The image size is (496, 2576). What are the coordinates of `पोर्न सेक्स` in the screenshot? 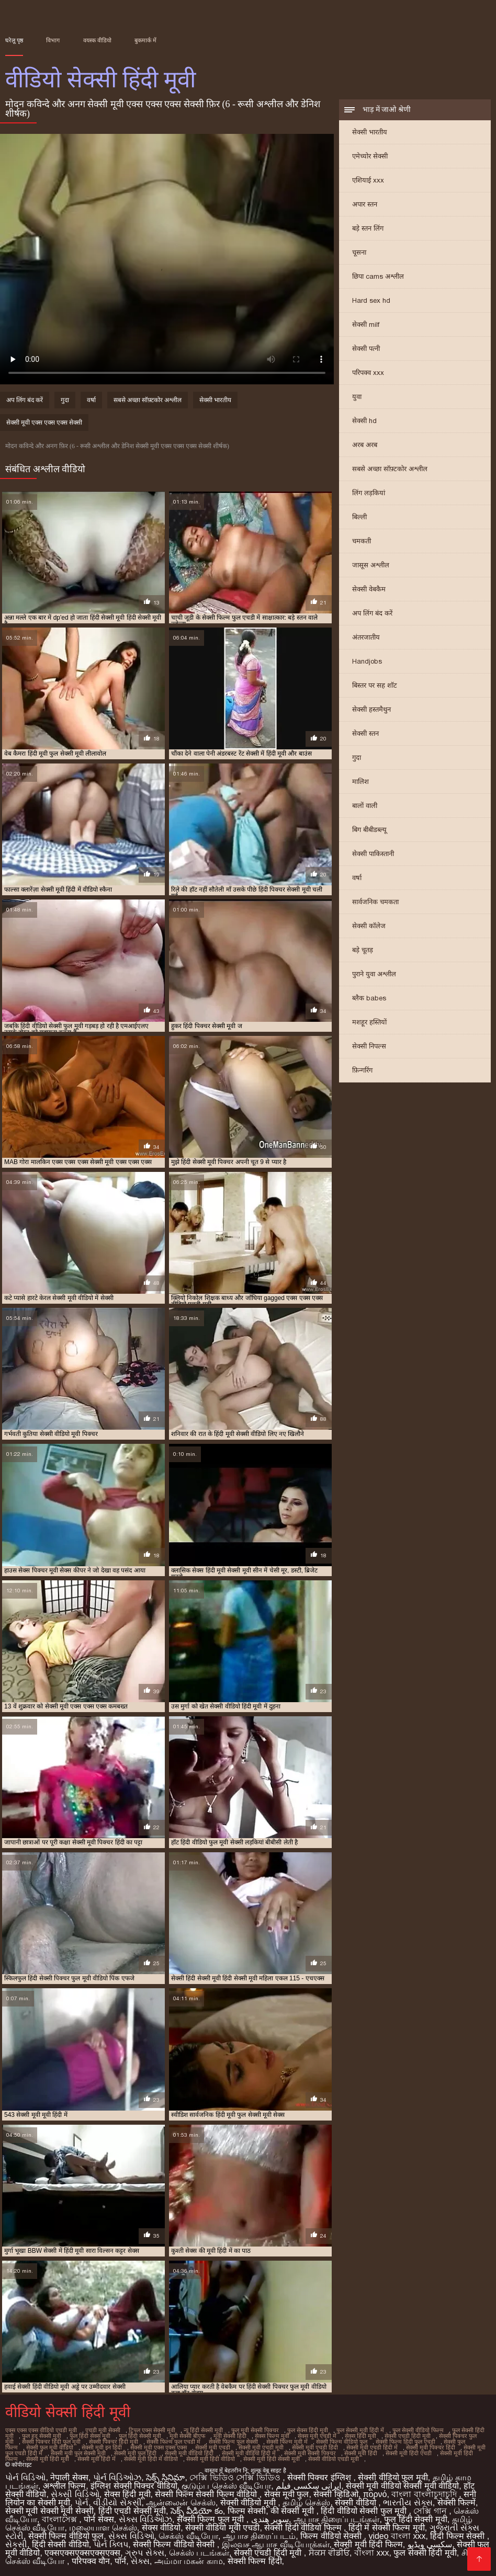 It's located at (99, 2519).